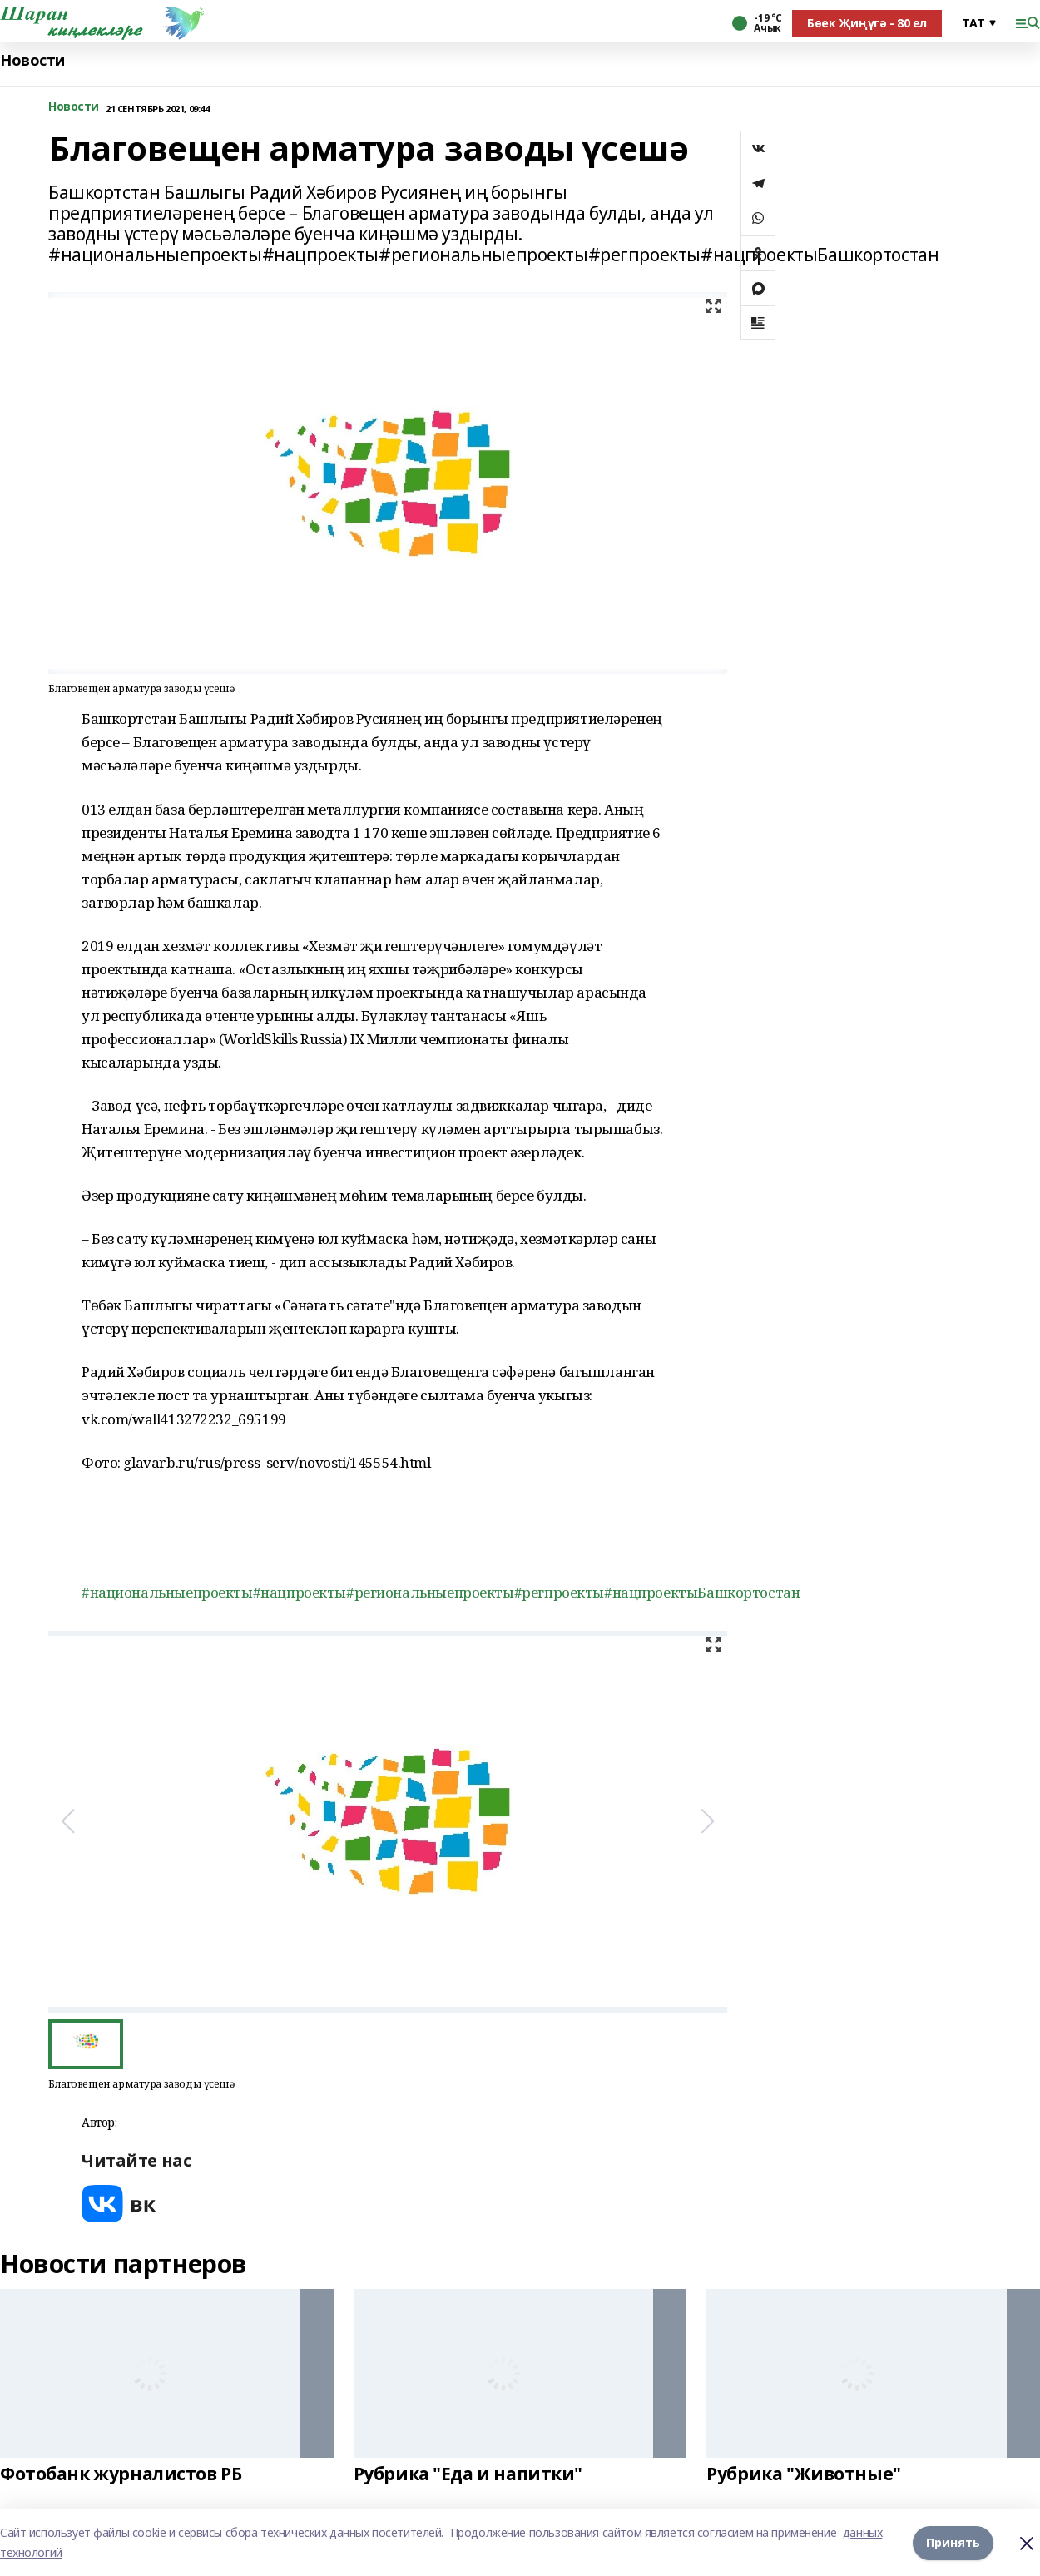 The image size is (1040, 2576). Describe the element at coordinates (953, 2542) in the screenshot. I see `Принять` at that location.